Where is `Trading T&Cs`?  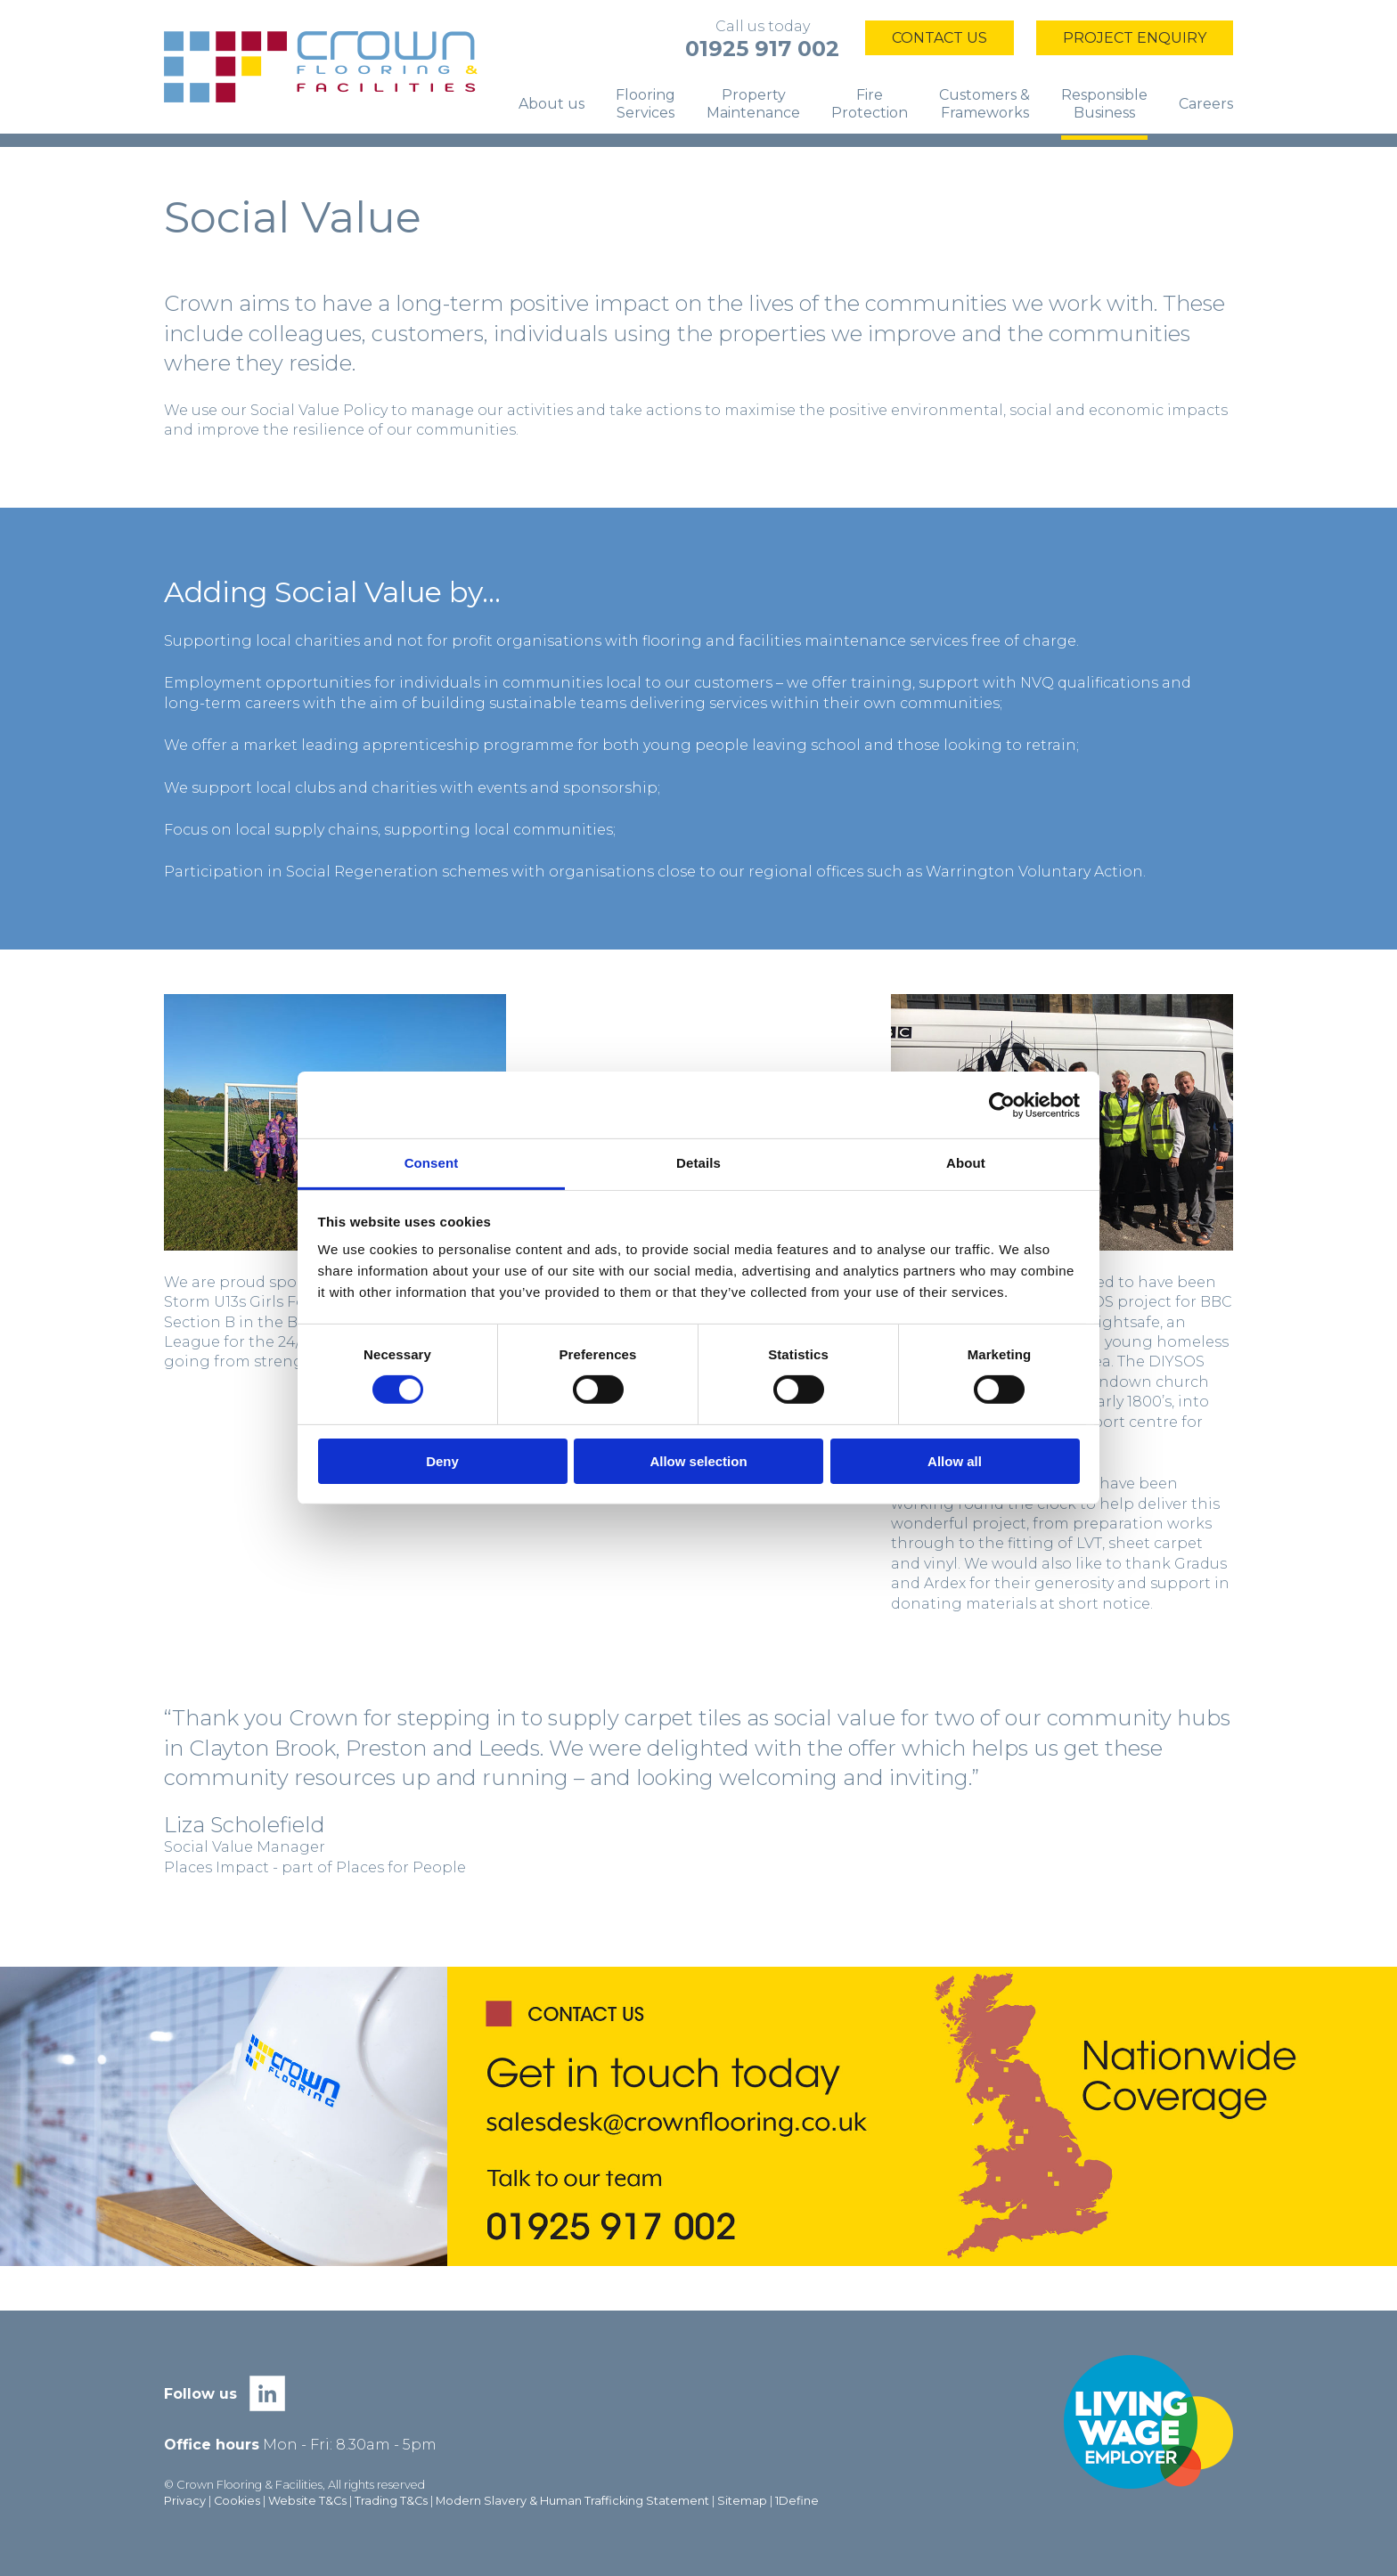
Trading T&Cs is located at coordinates (391, 2500).